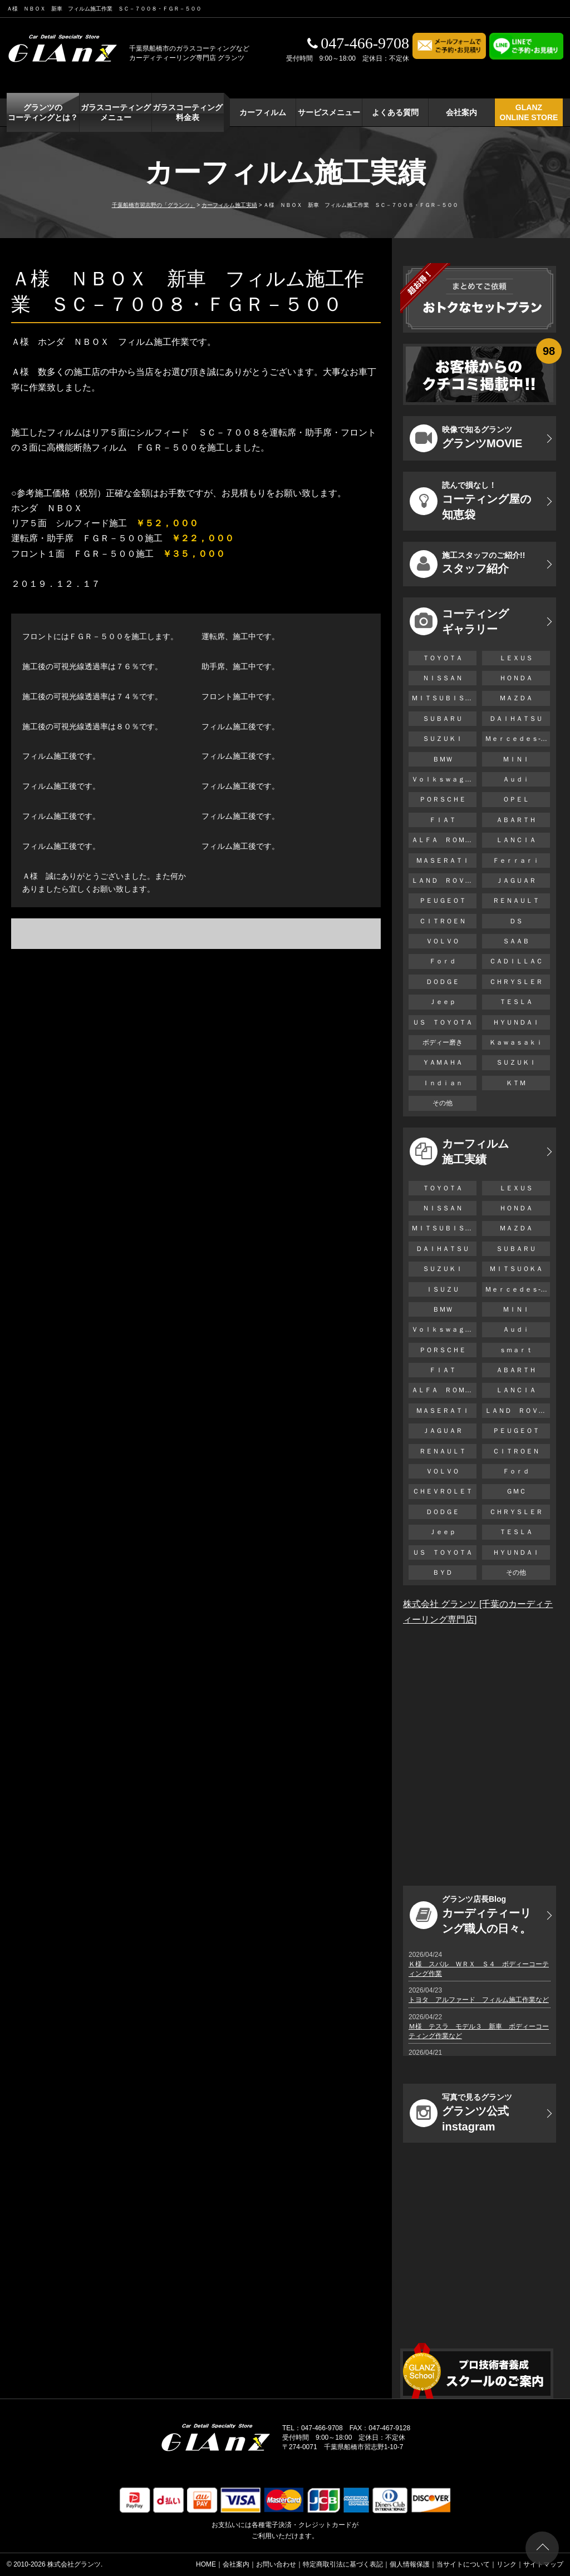 Image resolution: width=570 pixels, height=2576 pixels. I want to click on ＨＹＵＮＤＡＩ, so click(516, 1022).